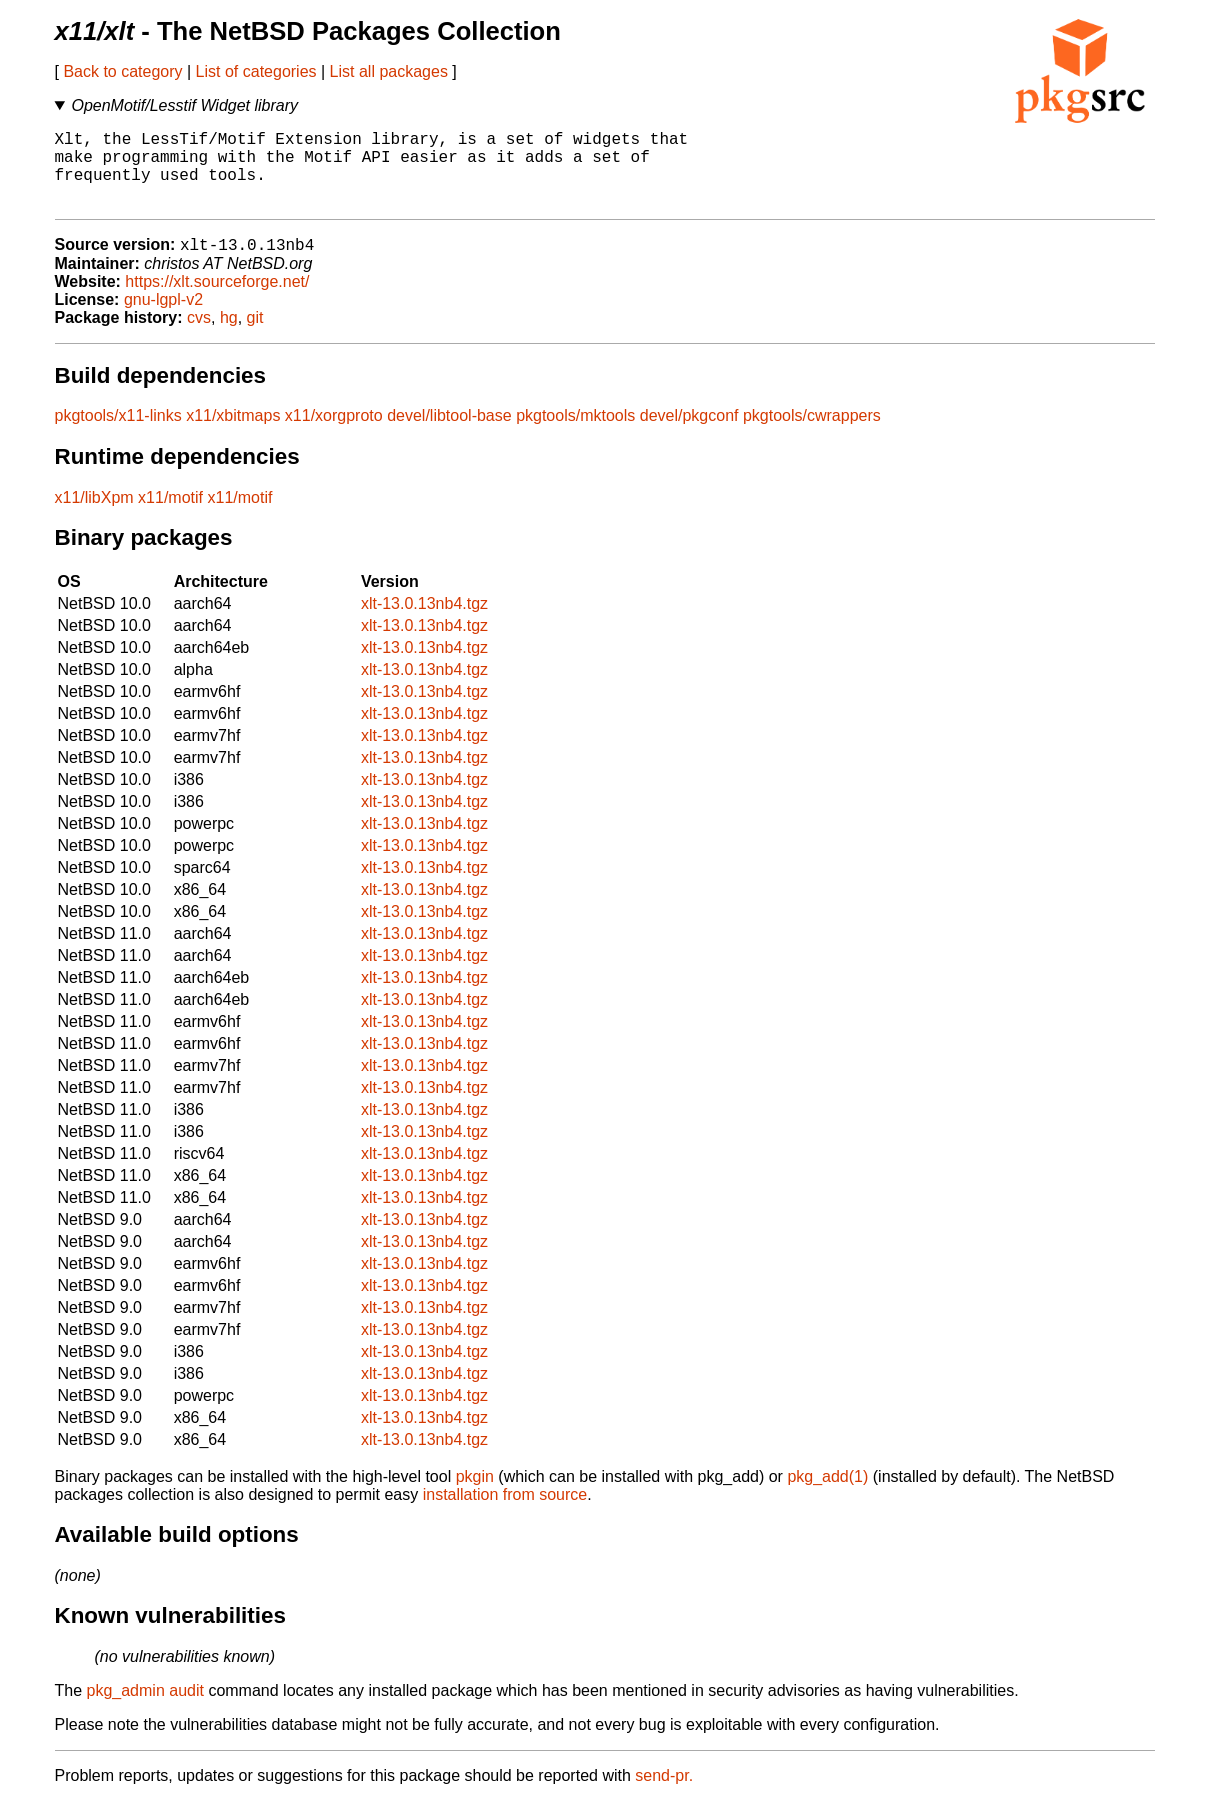 The height and width of the screenshot is (1820, 1209). Describe the element at coordinates (664, 1794) in the screenshot. I see `send-pr.` at that location.